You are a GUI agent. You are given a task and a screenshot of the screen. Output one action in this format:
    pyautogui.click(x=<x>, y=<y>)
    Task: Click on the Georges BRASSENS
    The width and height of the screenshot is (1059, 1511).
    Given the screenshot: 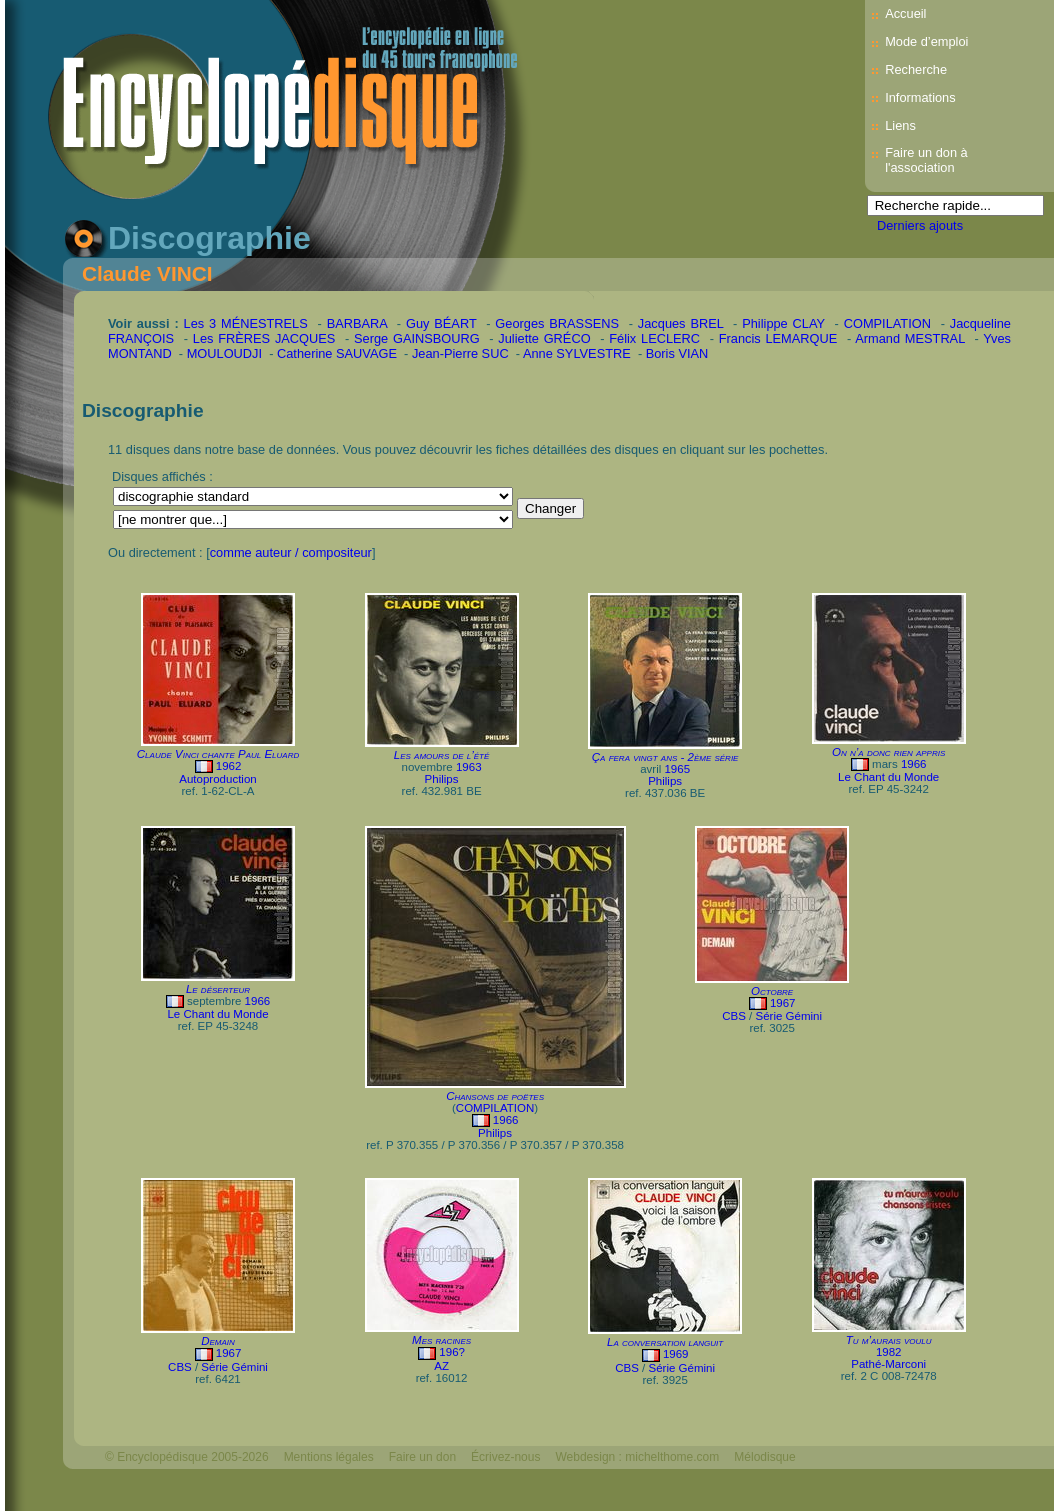 What is the action you would take?
    pyautogui.click(x=557, y=323)
    